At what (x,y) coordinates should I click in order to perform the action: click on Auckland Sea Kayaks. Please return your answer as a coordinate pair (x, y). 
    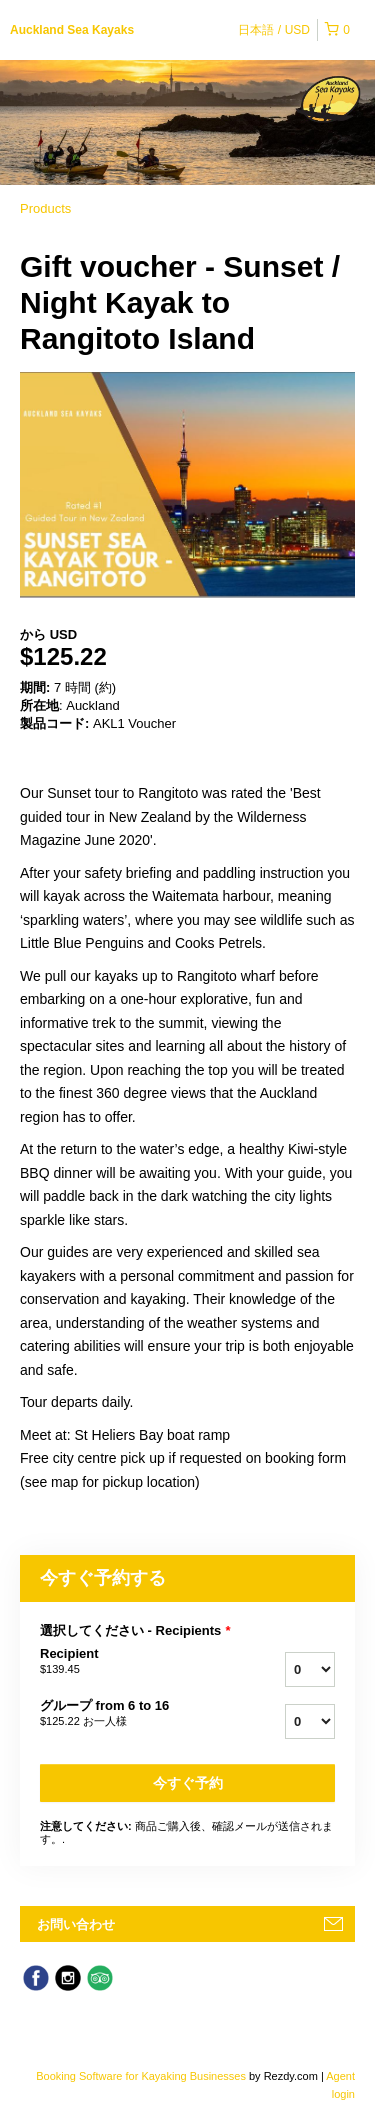
    Looking at the image, I should click on (72, 30).